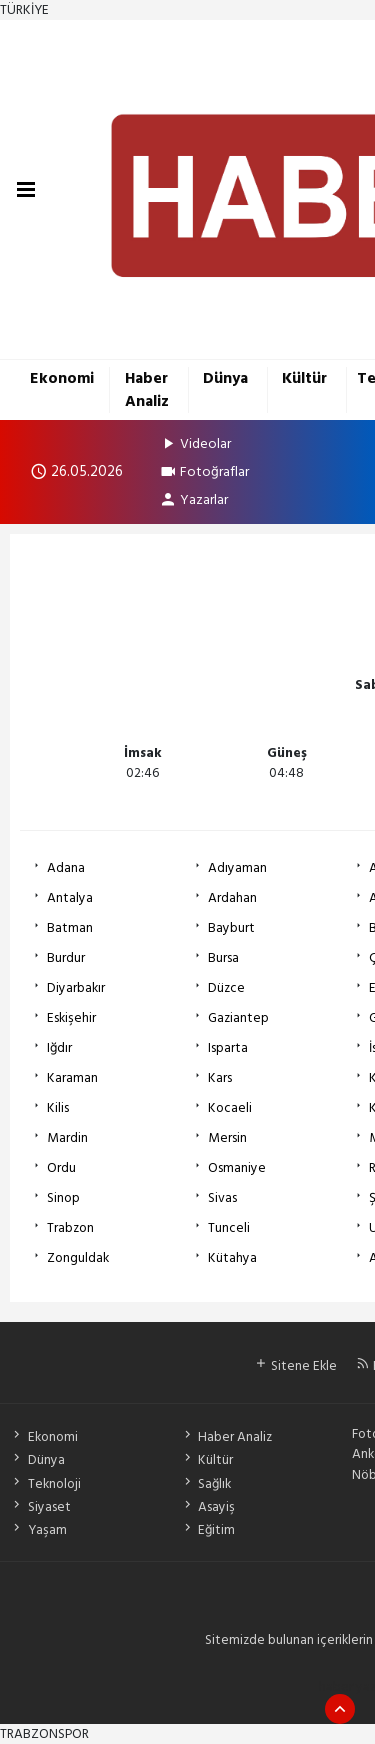 The width and height of the screenshot is (375, 1744). I want to click on Kocaeli, so click(230, 1108).